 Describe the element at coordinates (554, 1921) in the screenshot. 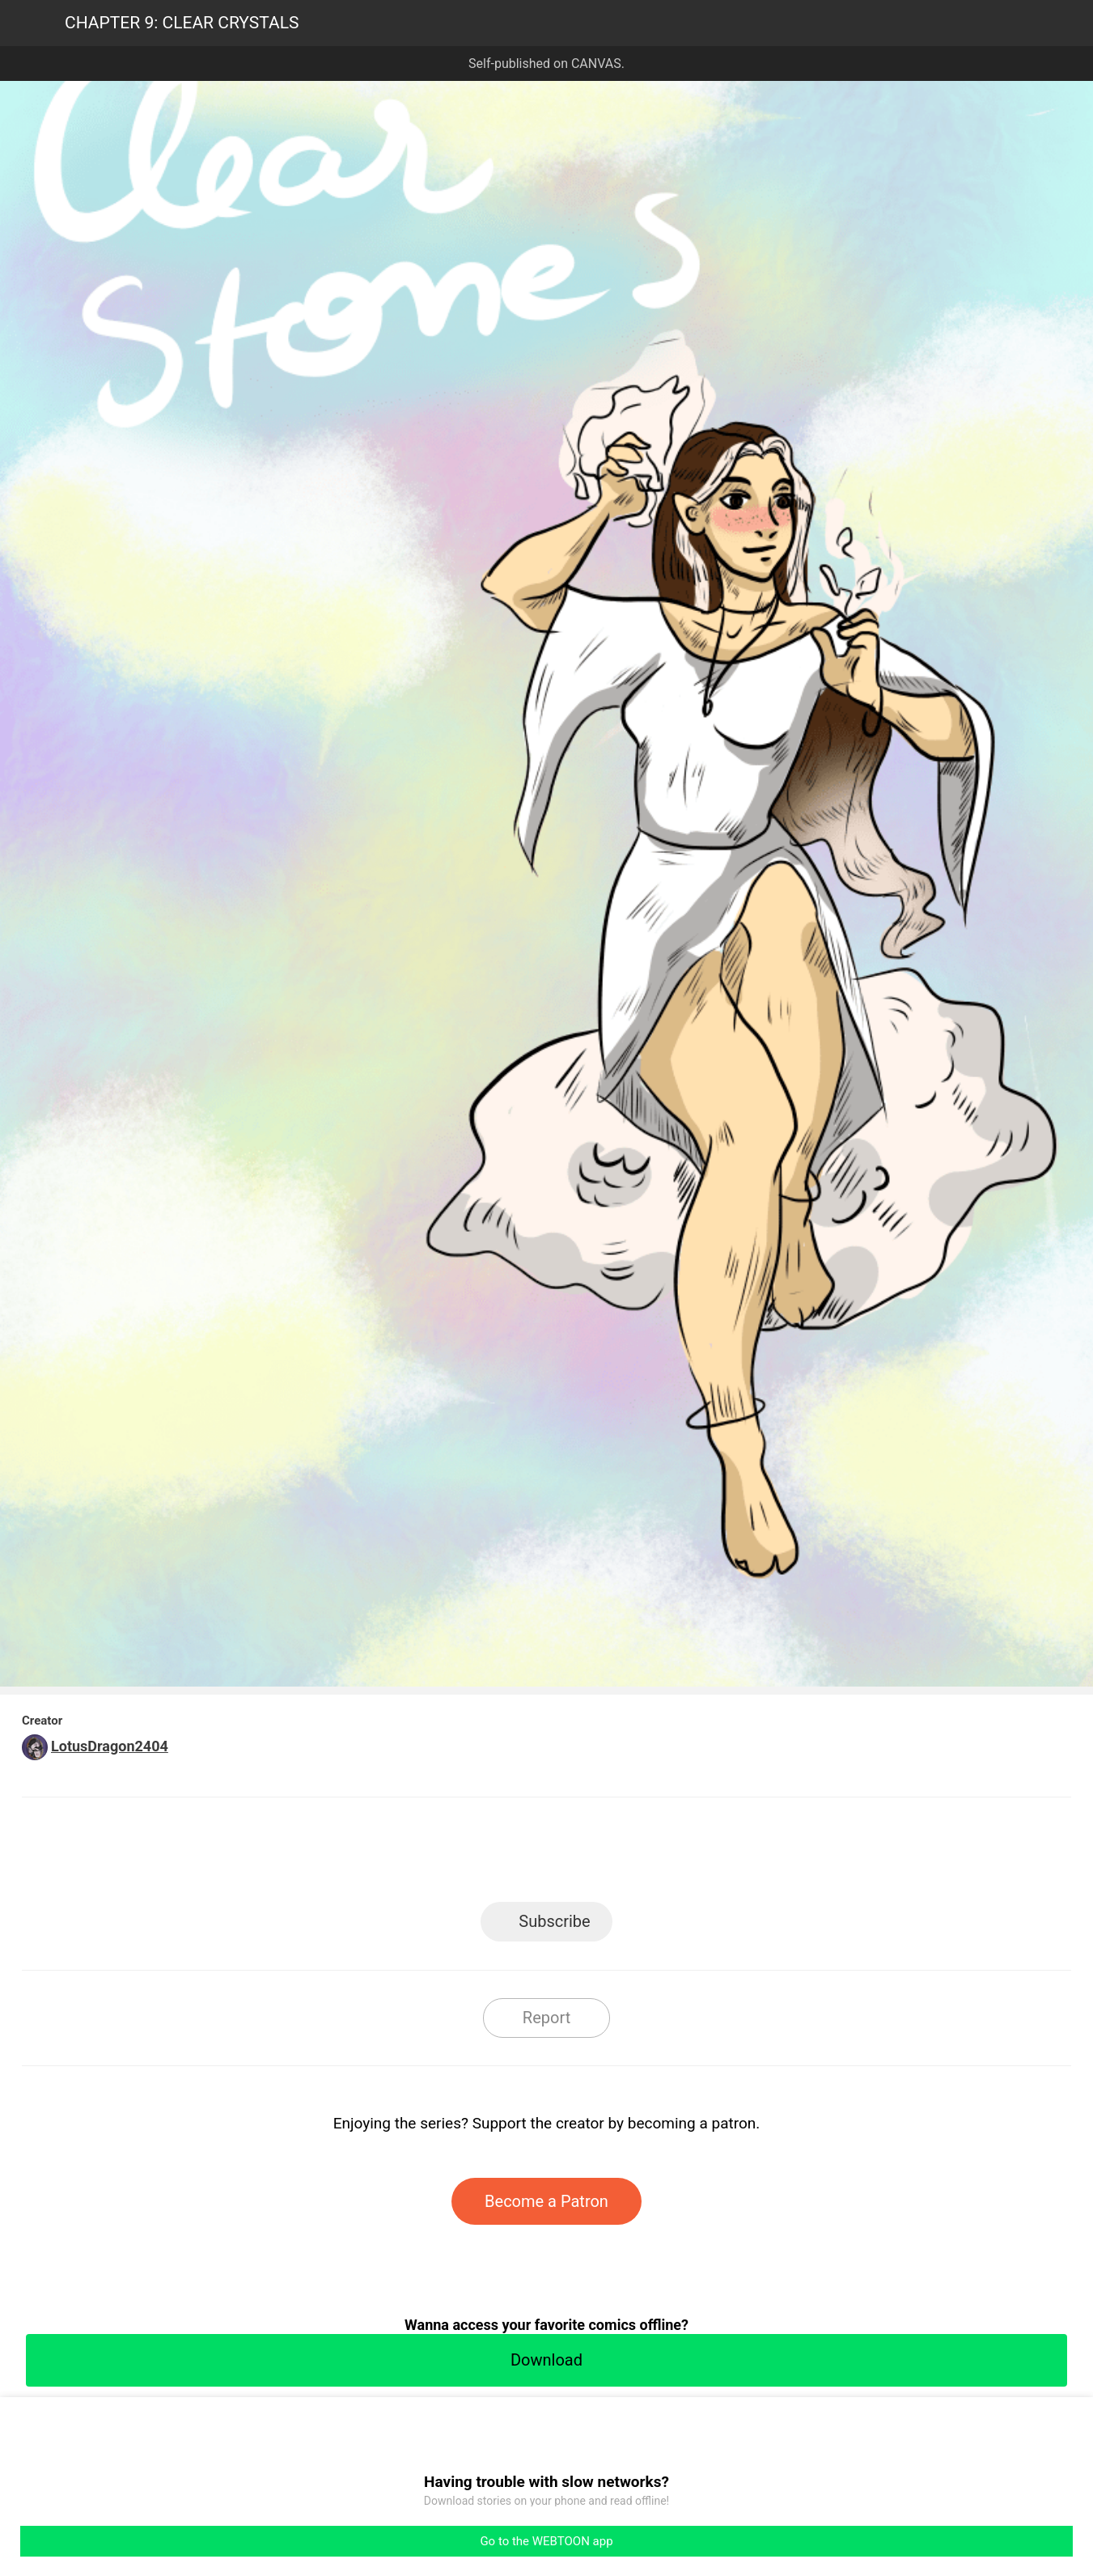

I see `Subscribe` at that location.